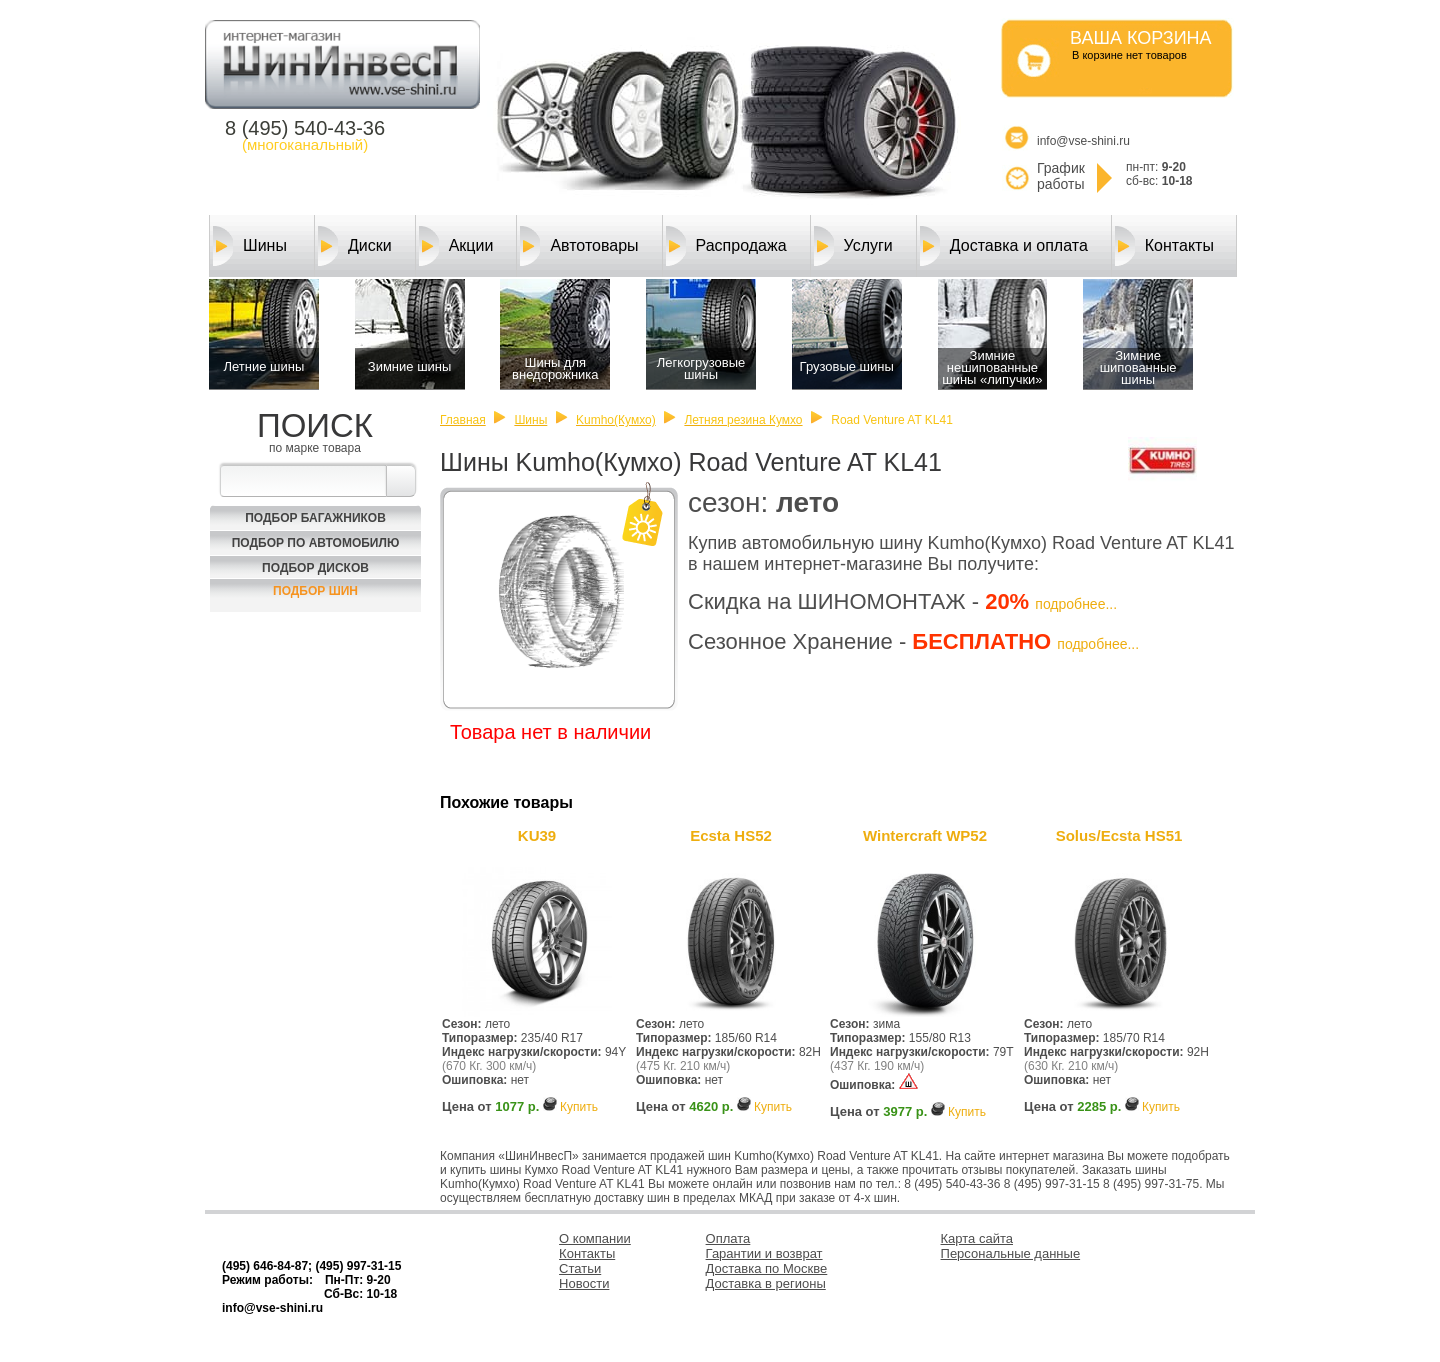 The width and height of the screenshot is (1440, 1362). Describe the element at coordinates (1119, 835) in the screenshot. I see `Solus/Ecsta HS51` at that location.